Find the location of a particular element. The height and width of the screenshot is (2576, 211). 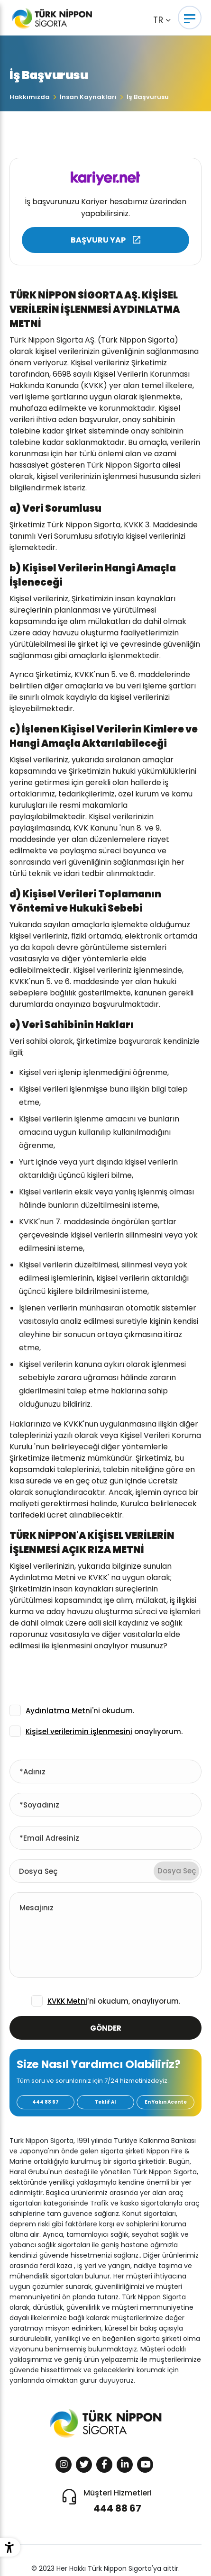

444 88 67 is located at coordinates (45, 2102).